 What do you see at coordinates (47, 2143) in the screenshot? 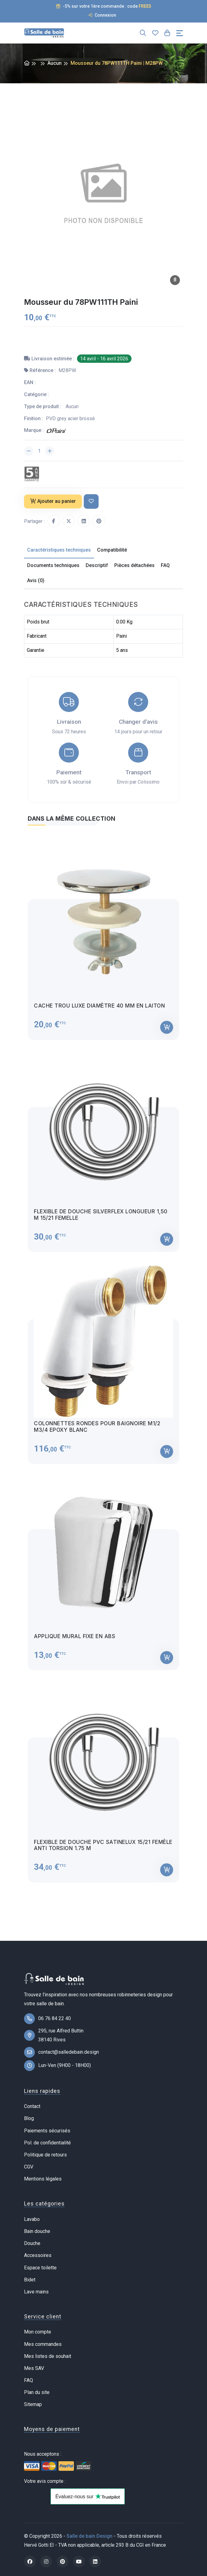
I see `Pol. de confidentialité` at bounding box center [47, 2143].